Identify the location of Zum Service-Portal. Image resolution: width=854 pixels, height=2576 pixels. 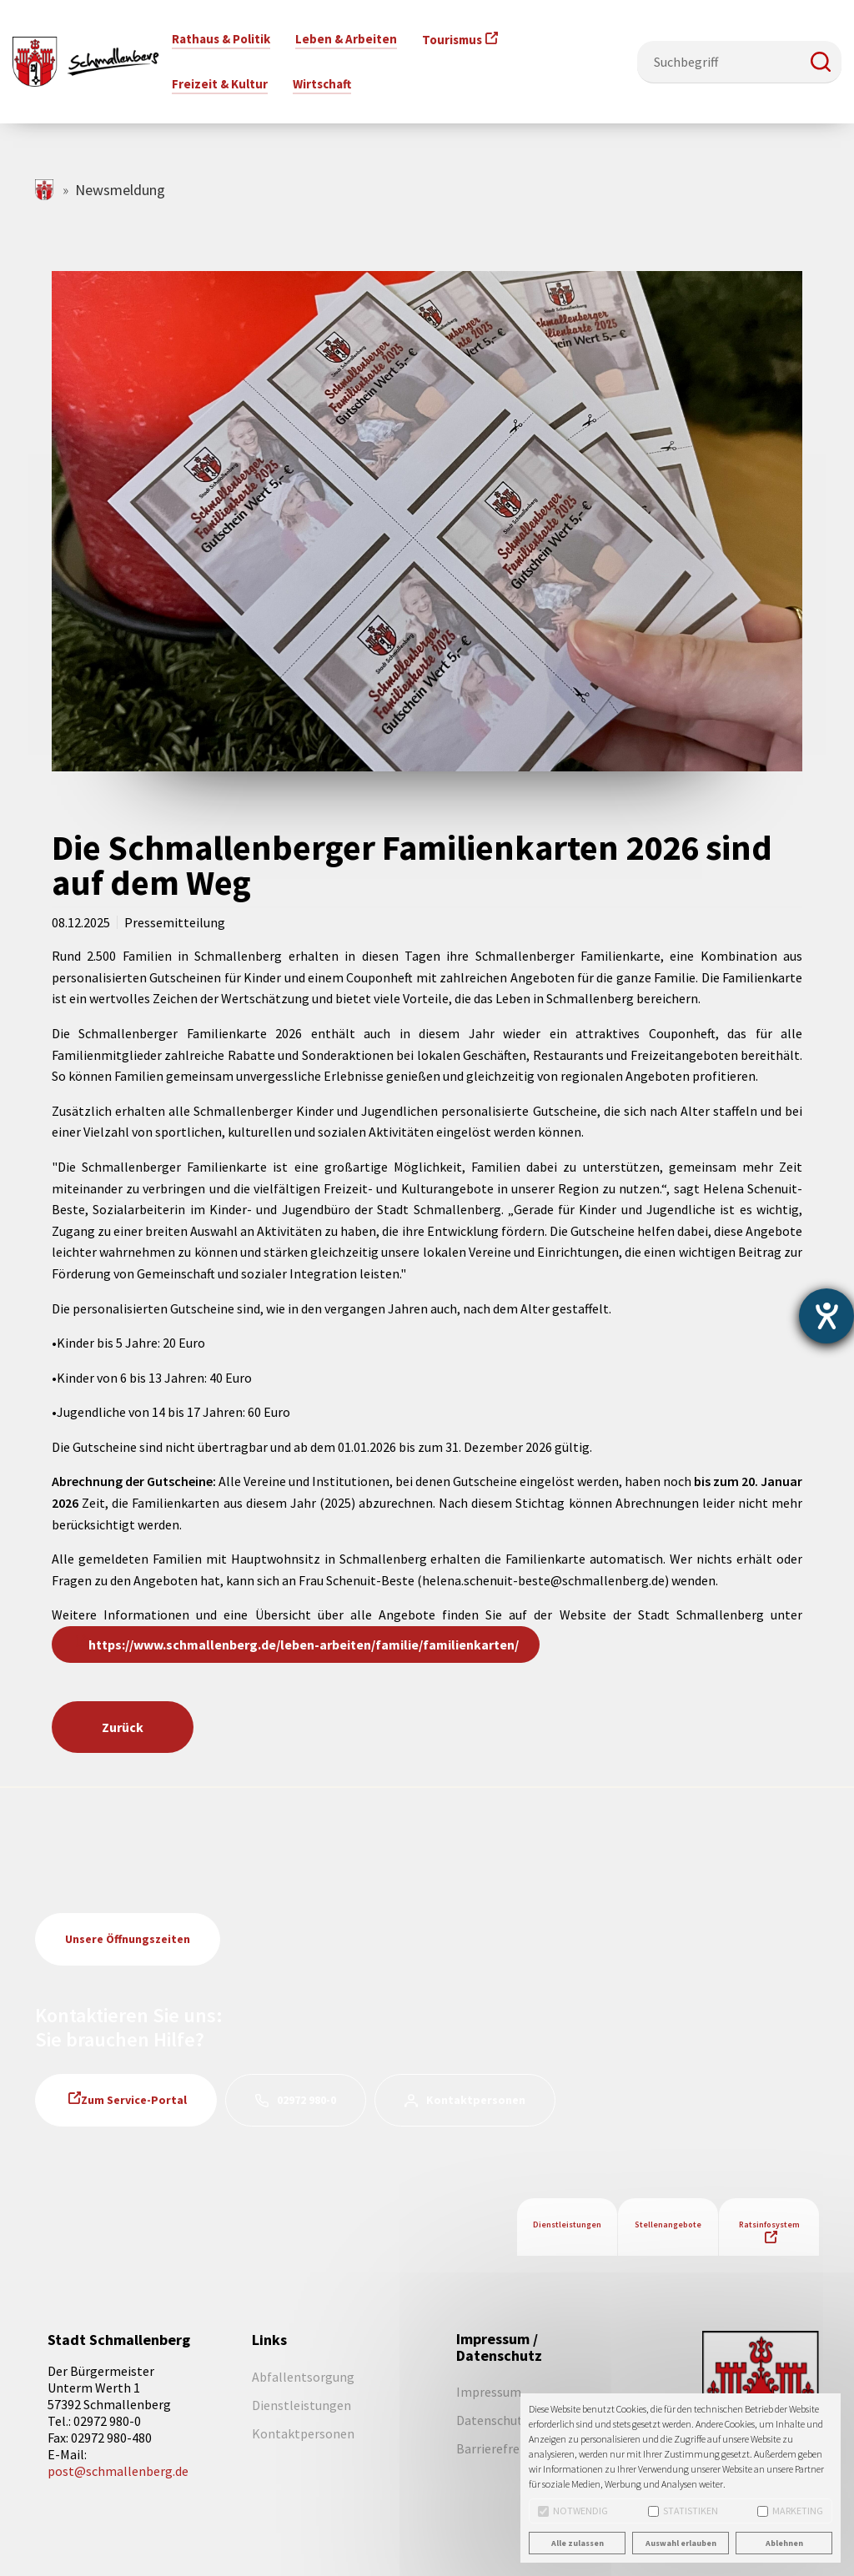
(134, 2099).